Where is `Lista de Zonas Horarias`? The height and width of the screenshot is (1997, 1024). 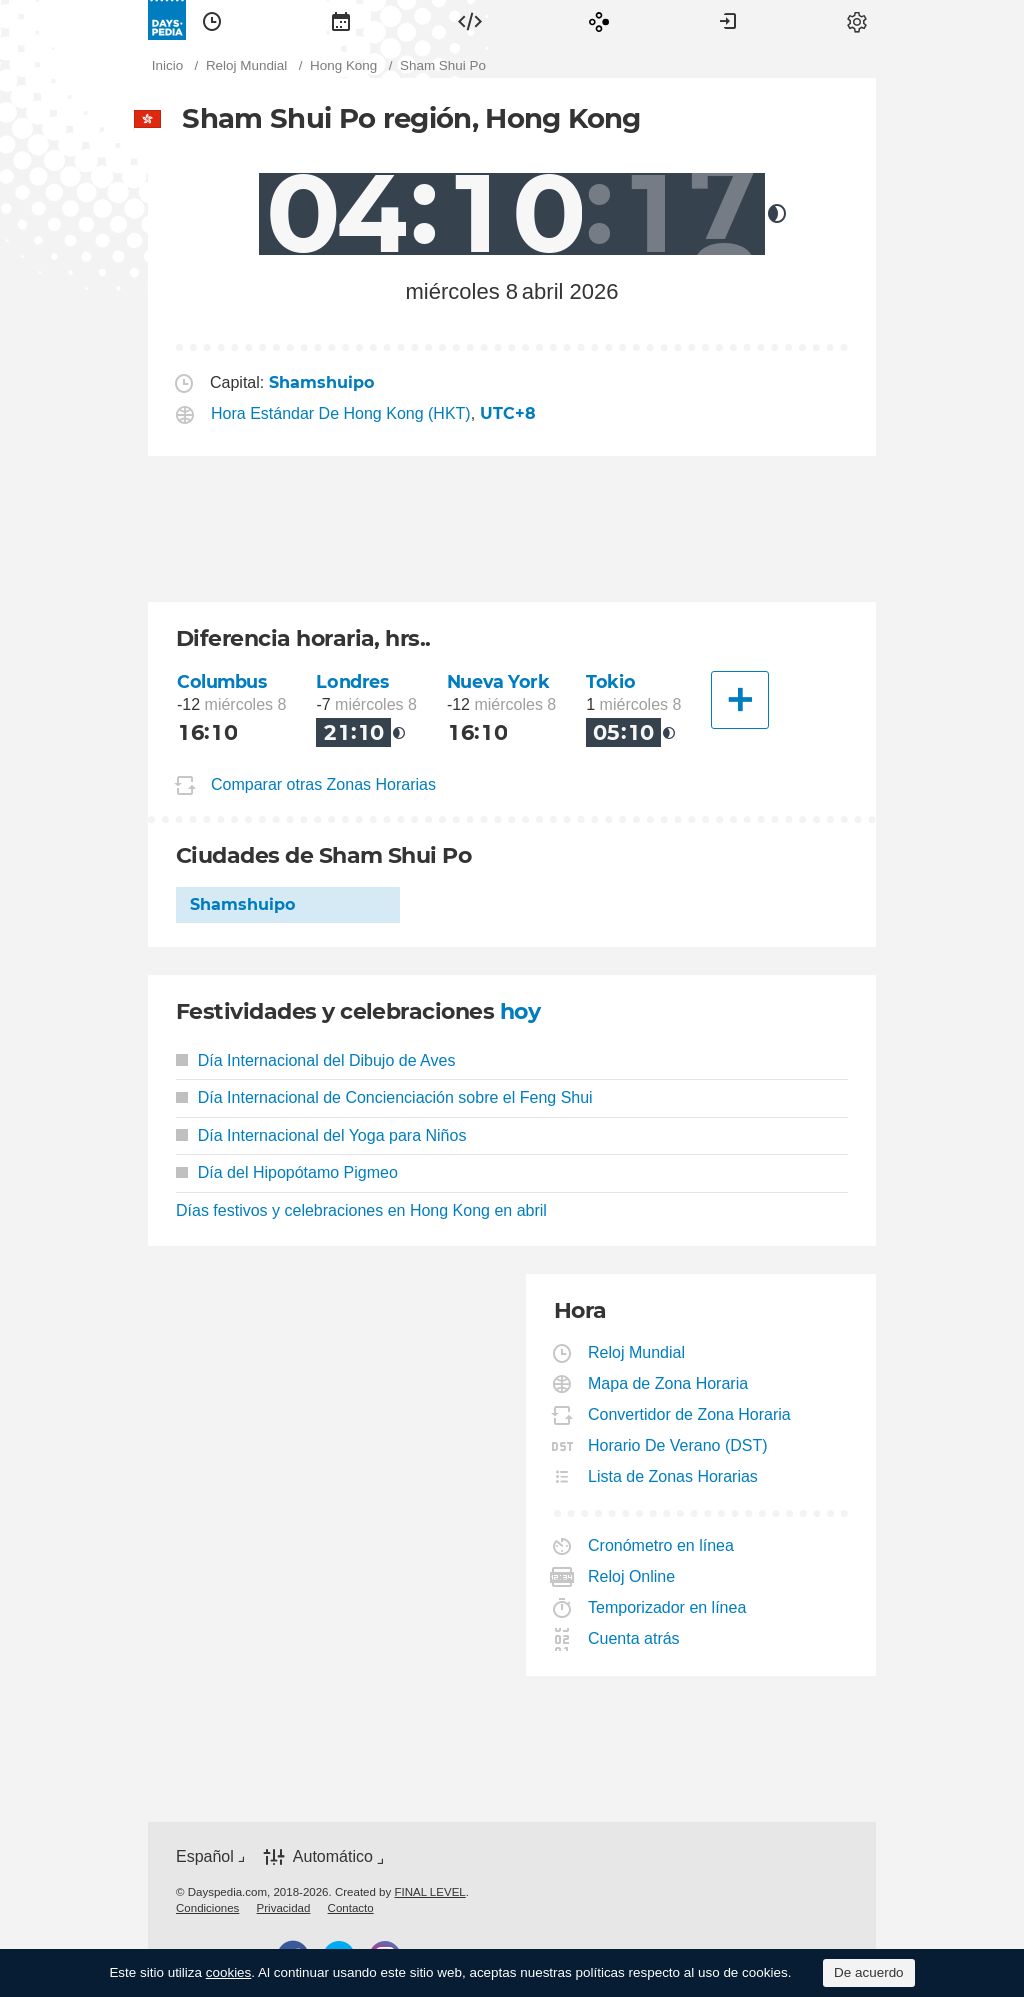
Lista de Zonas Horarias is located at coordinates (673, 1476).